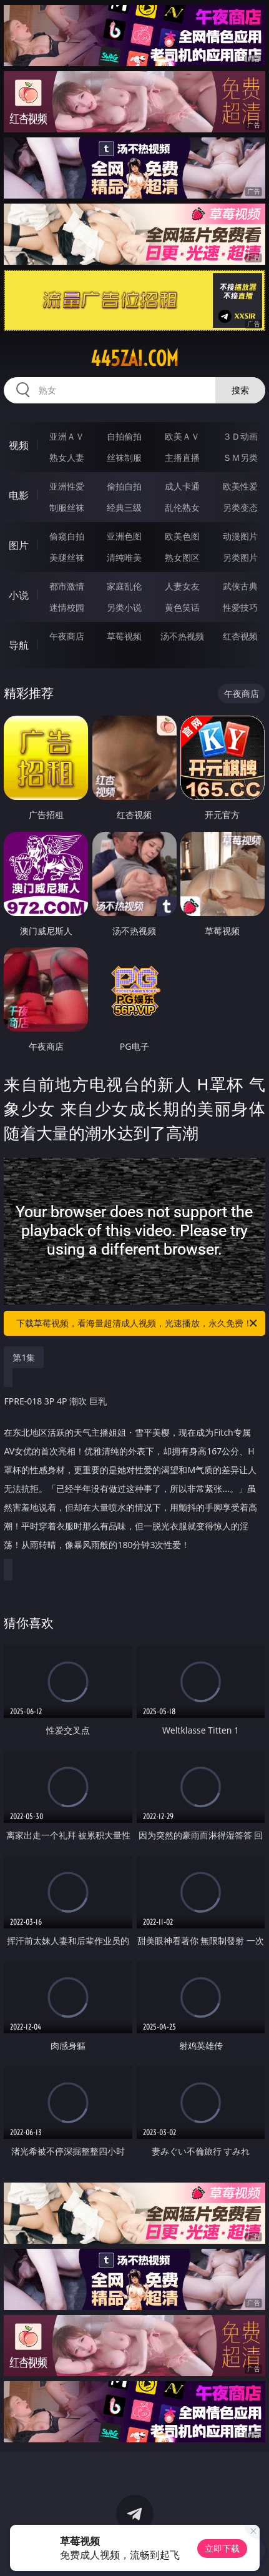 The width and height of the screenshot is (269, 2576). What do you see at coordinates (222, 2548) in the screenshot?
I see `立即下载` at bounding box center [222, 2548].